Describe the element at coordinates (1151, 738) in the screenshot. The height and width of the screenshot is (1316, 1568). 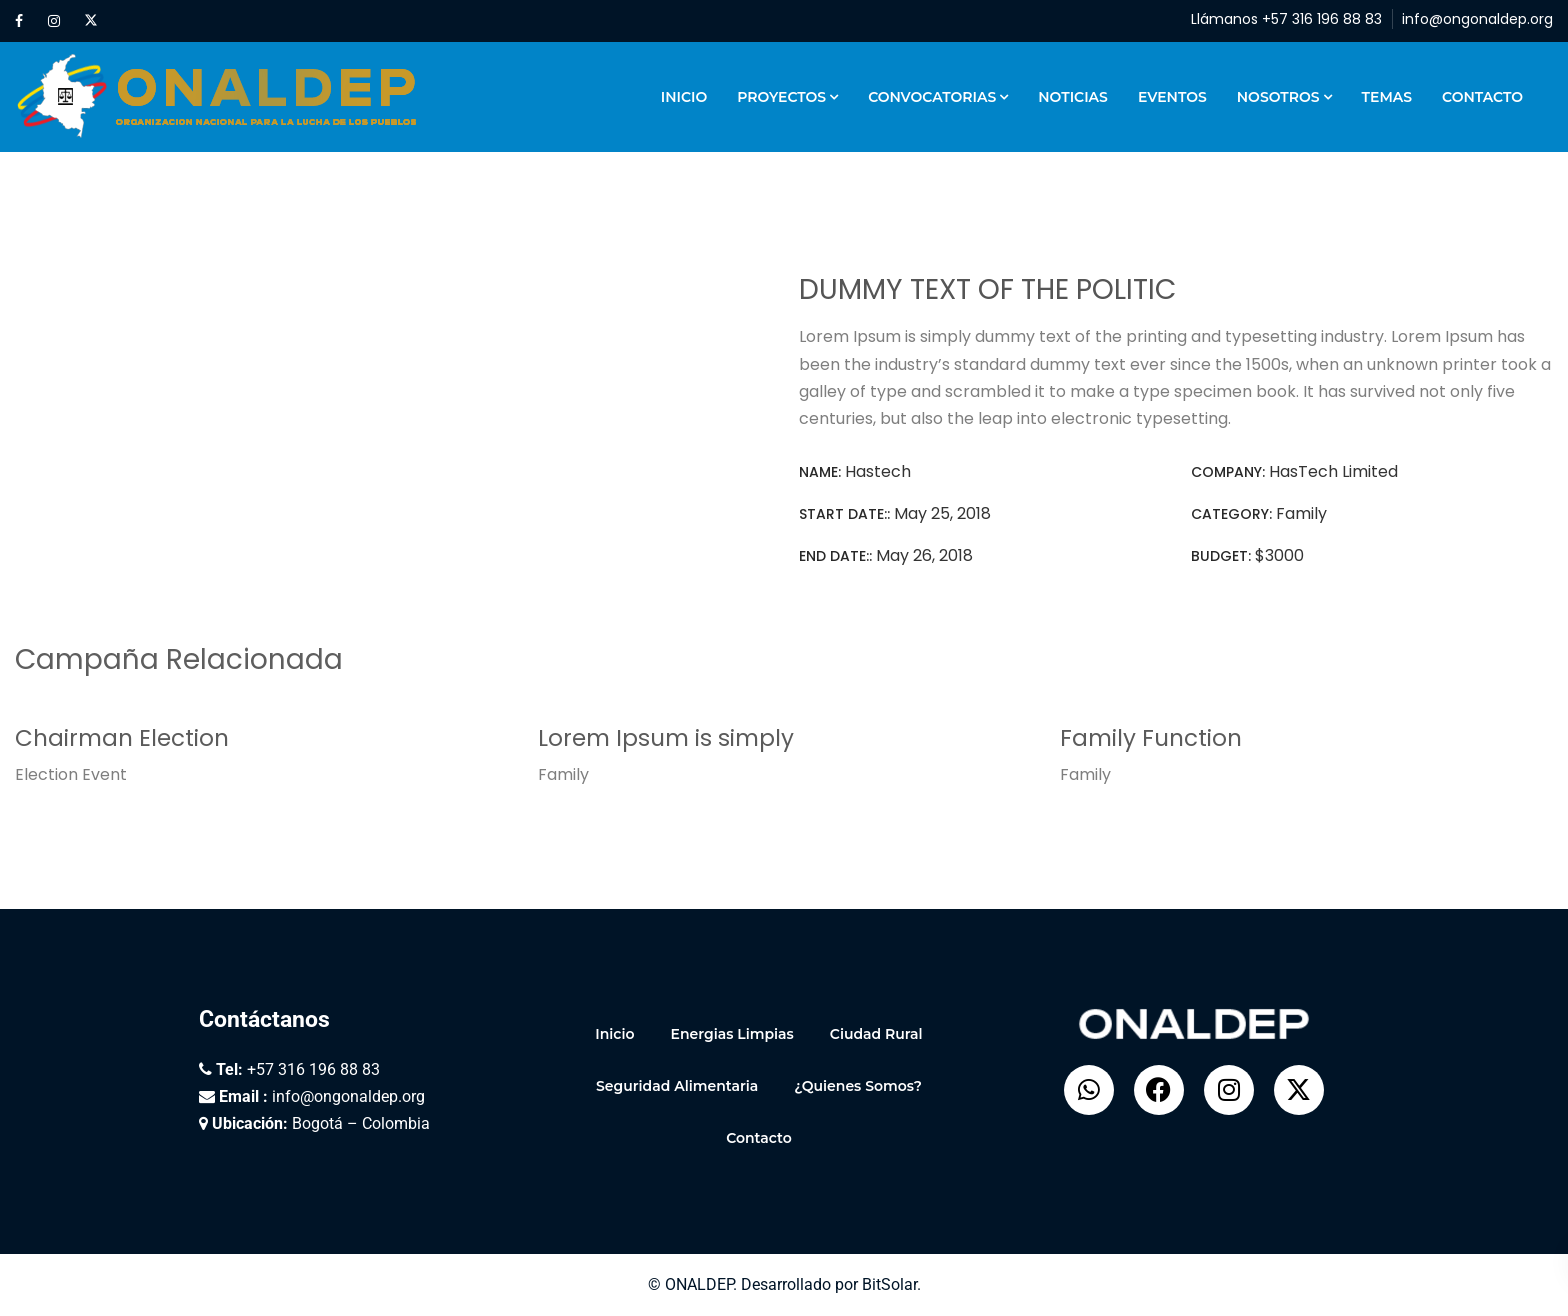
I see `Family Function` at that location.